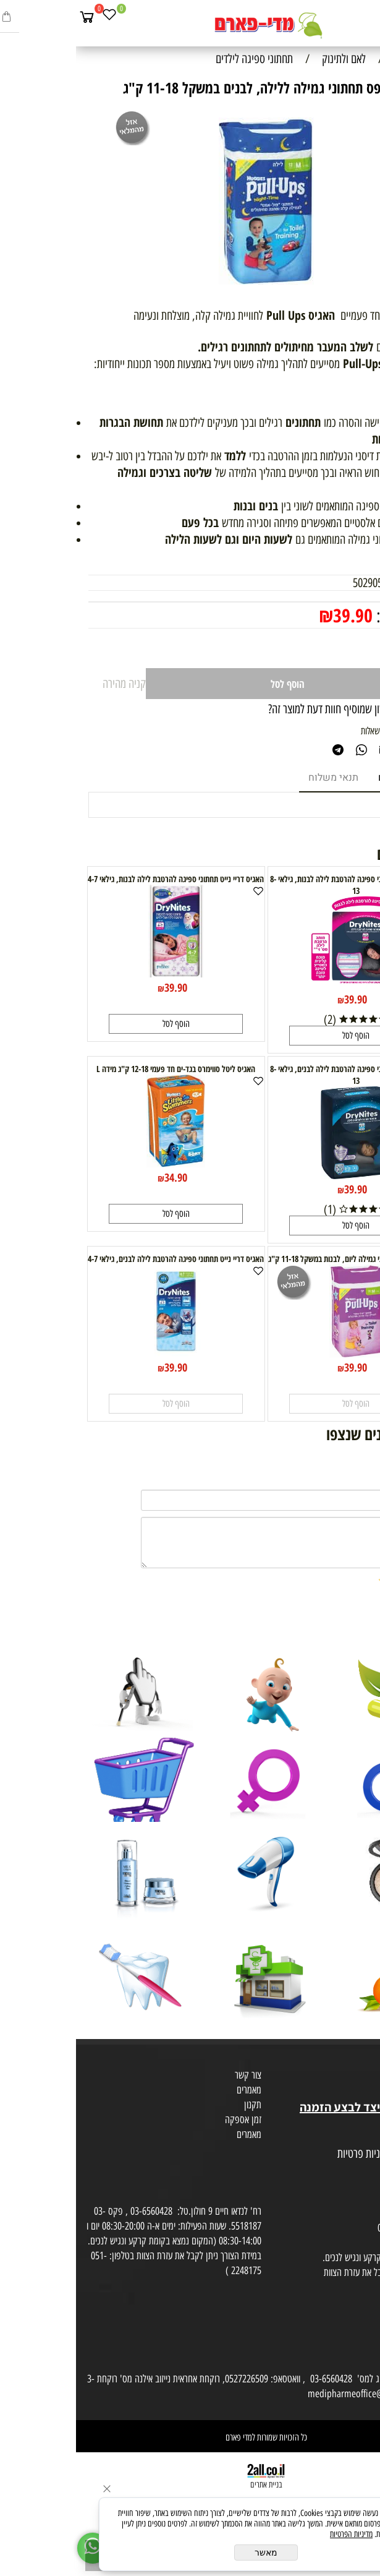  What do you see at coordinates (279, 984) in the screenshot?
I see `[האגיס דריי נייט תחתוני ספיגה להרטבת לילה לבנות, גילאי 8-13]` at bounding box center [279, 984].